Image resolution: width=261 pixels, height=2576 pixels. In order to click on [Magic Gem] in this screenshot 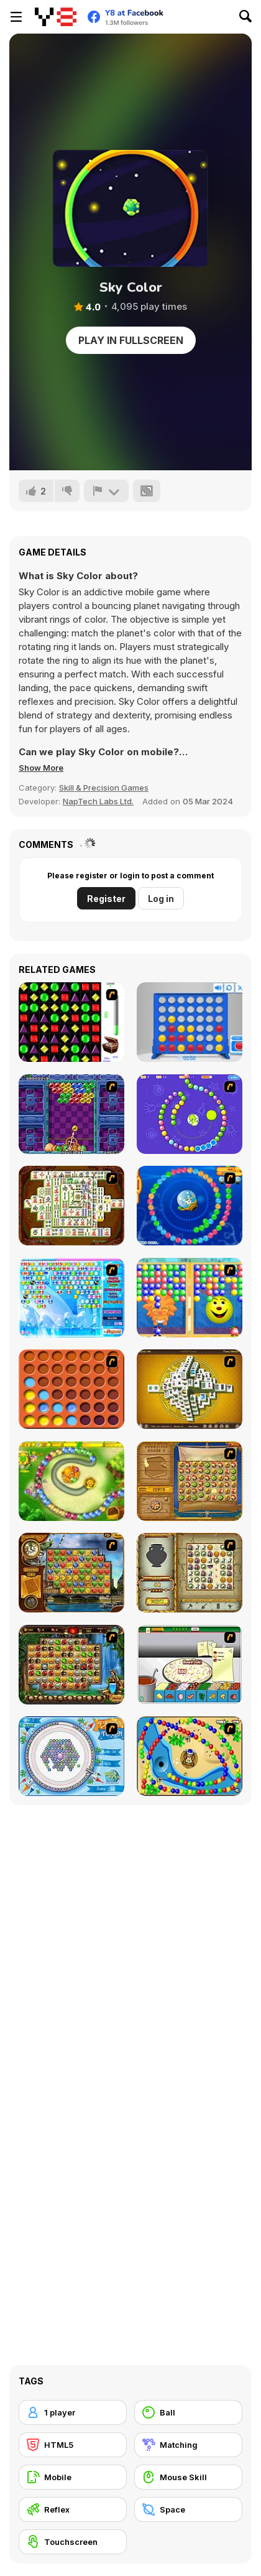, I will do `click(189, 1297)`.